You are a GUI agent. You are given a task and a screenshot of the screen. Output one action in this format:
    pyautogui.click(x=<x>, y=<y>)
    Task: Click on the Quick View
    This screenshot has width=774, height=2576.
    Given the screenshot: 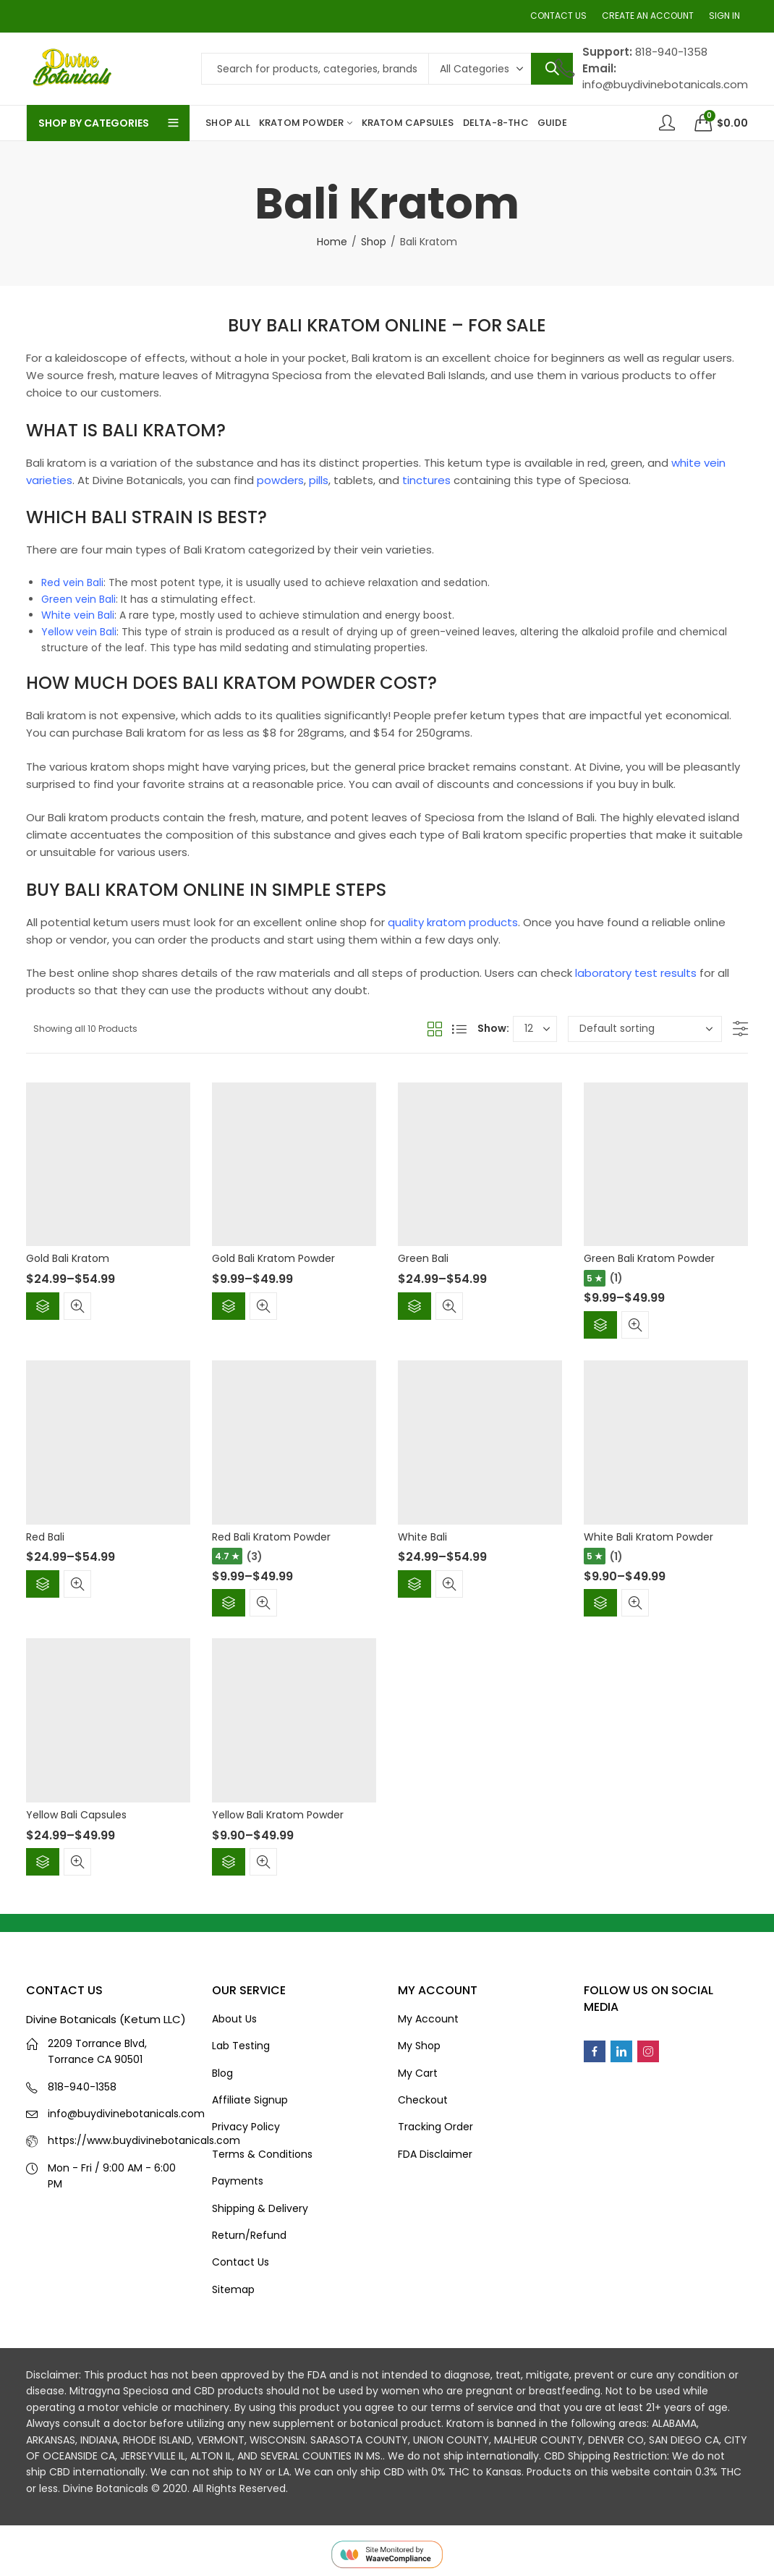 What is the action you would take?
    pyautogui.click(x=77, y=1306)
    